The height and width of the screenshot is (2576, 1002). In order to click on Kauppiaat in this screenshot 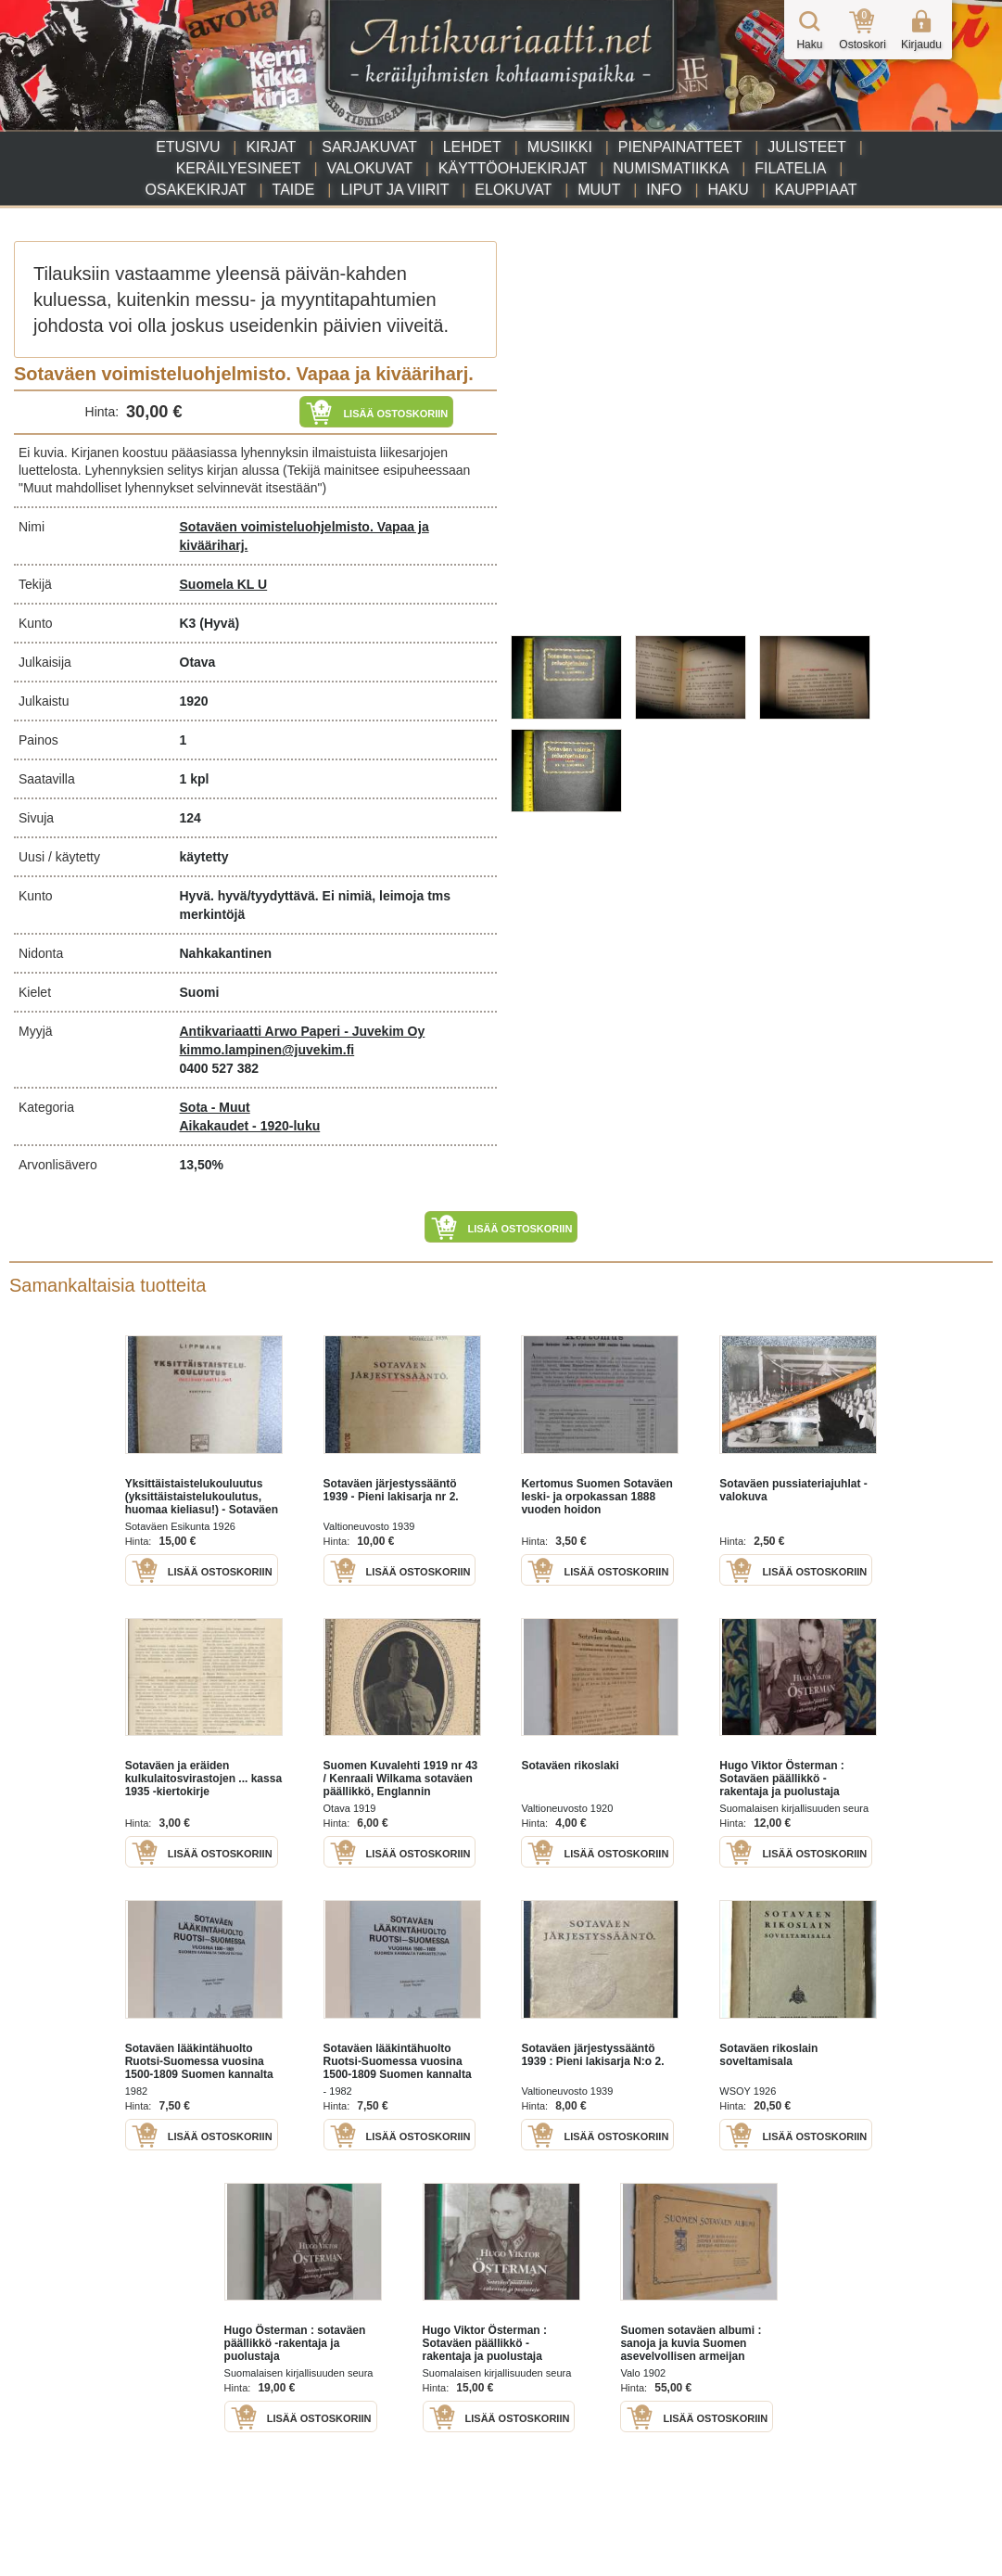, I will do `click(816, 190)`.